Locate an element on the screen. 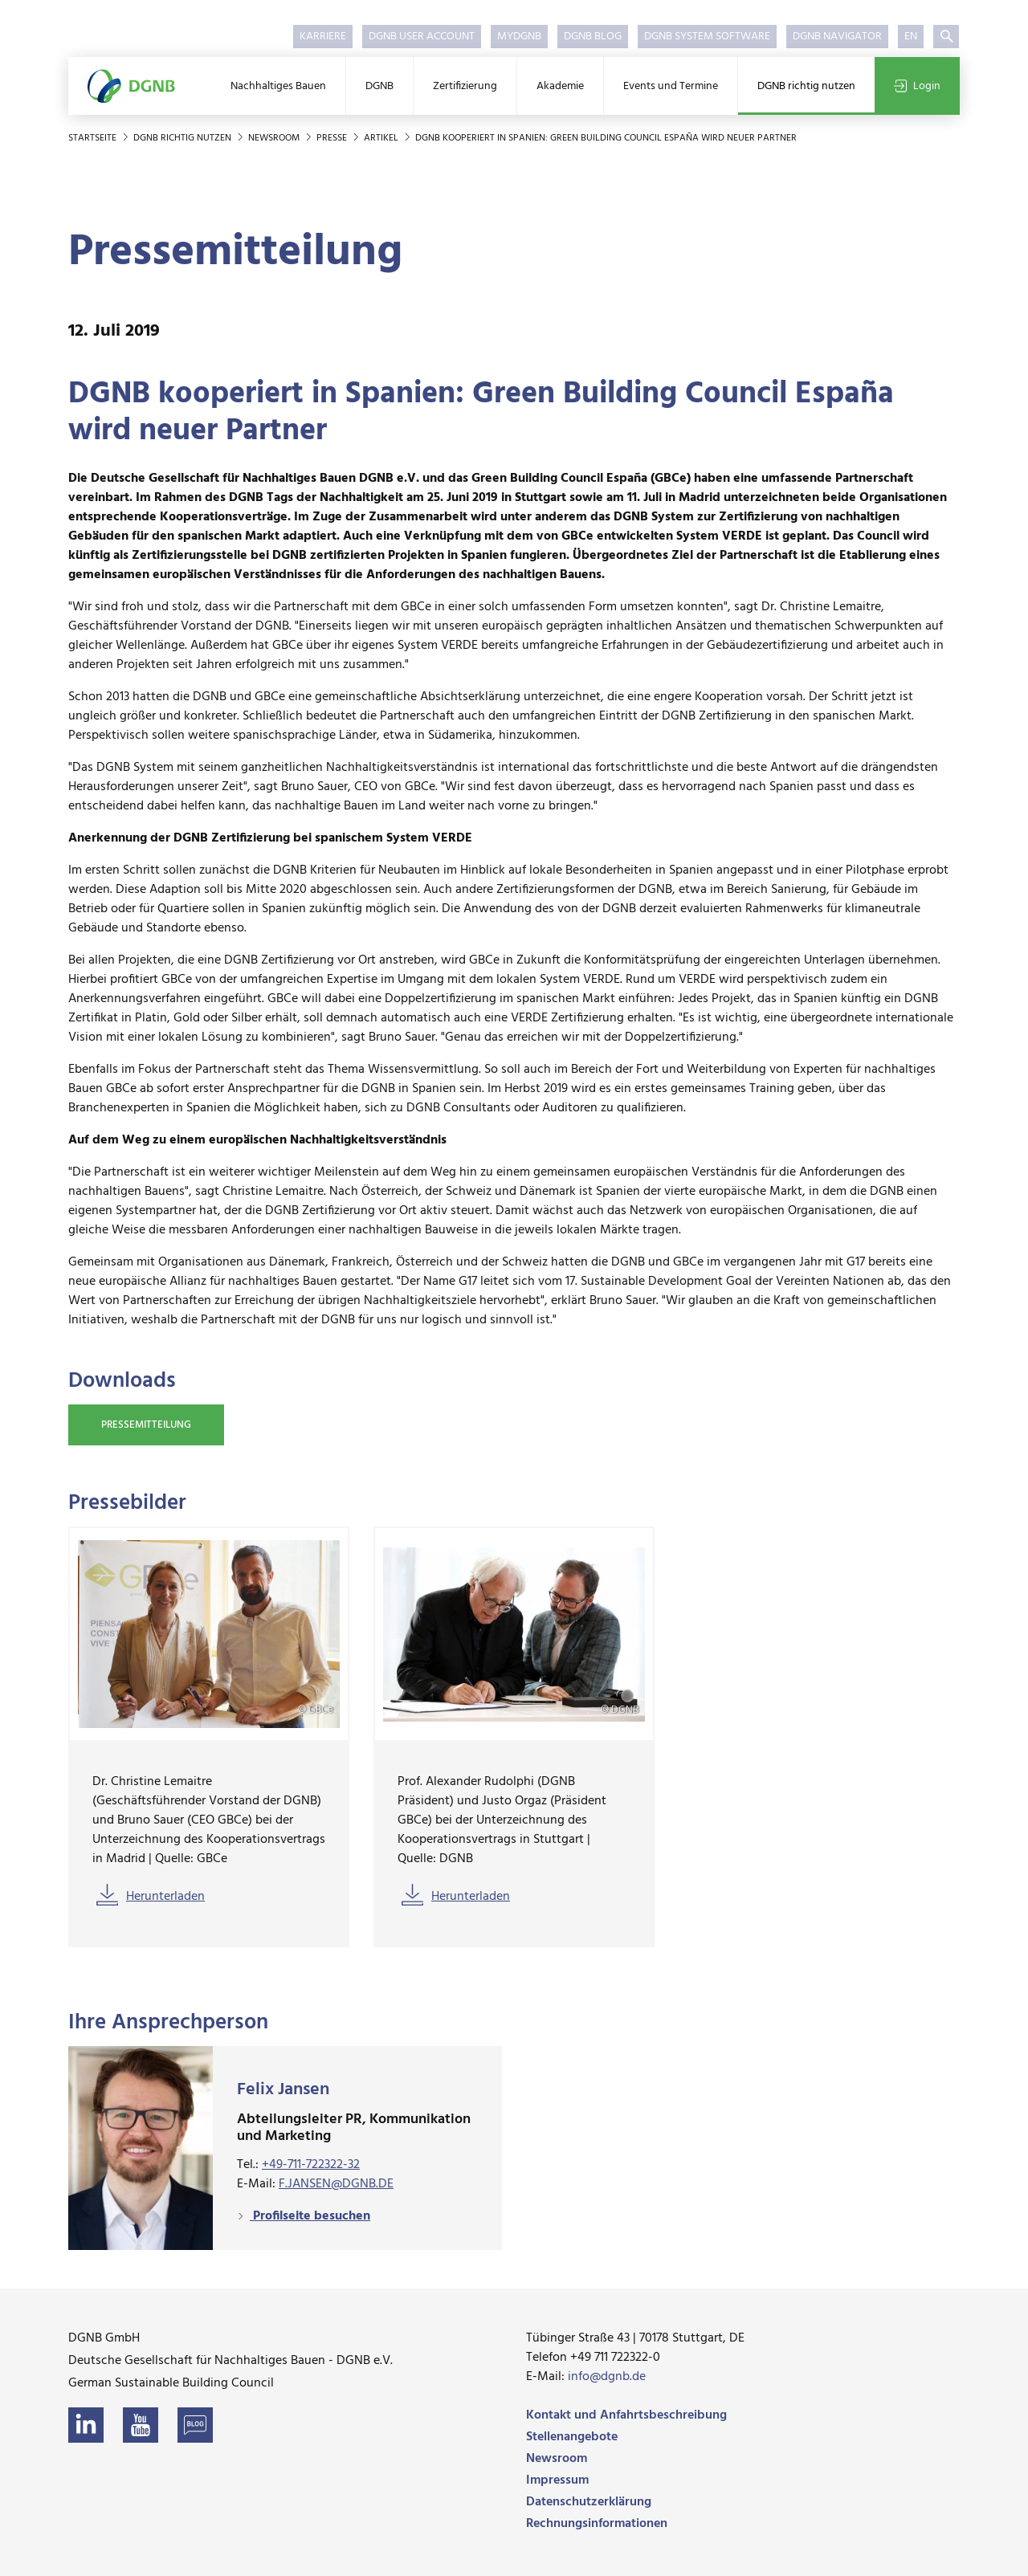 This screenshot has width=1028, height=2576. Nachhaltiges Bauen is located at coordinates (278, 86).